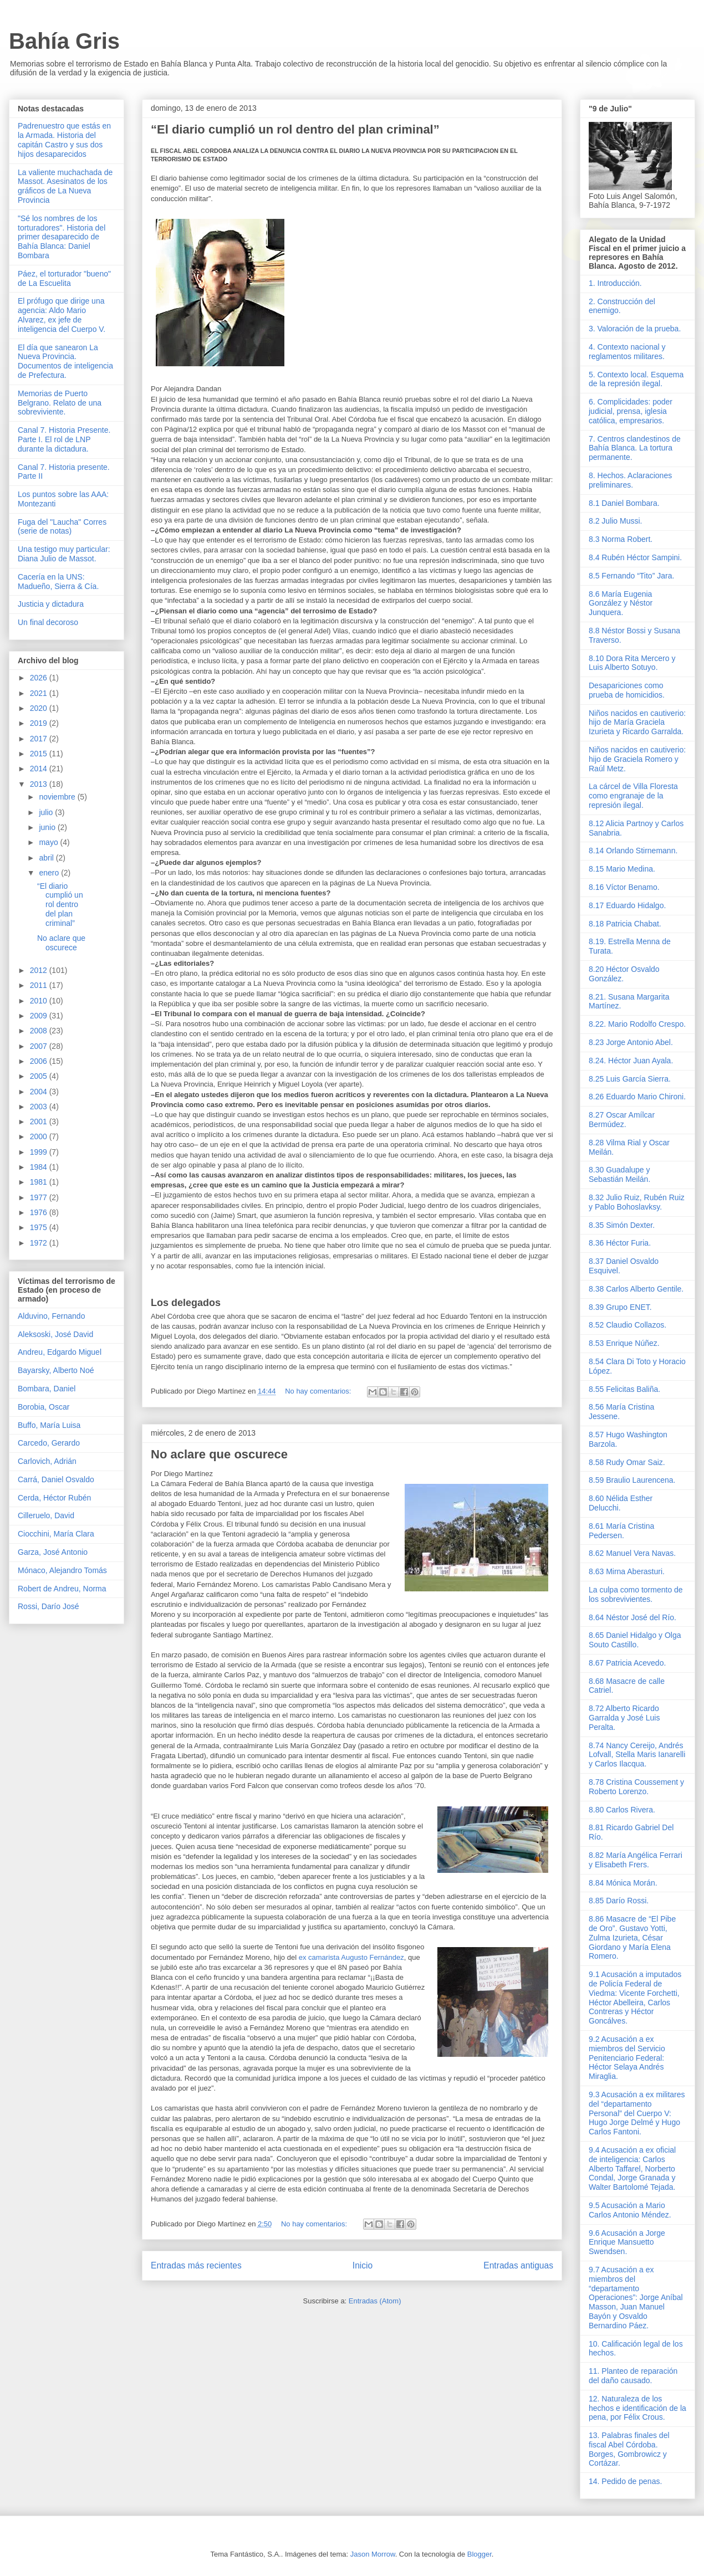  Describe the element at coordinates (629, 2449) in the screenshot. I see `13. Palabras finales del fiscal Abel Córdoba. Borges, Gombrowicz y Cortázar.` at that location.